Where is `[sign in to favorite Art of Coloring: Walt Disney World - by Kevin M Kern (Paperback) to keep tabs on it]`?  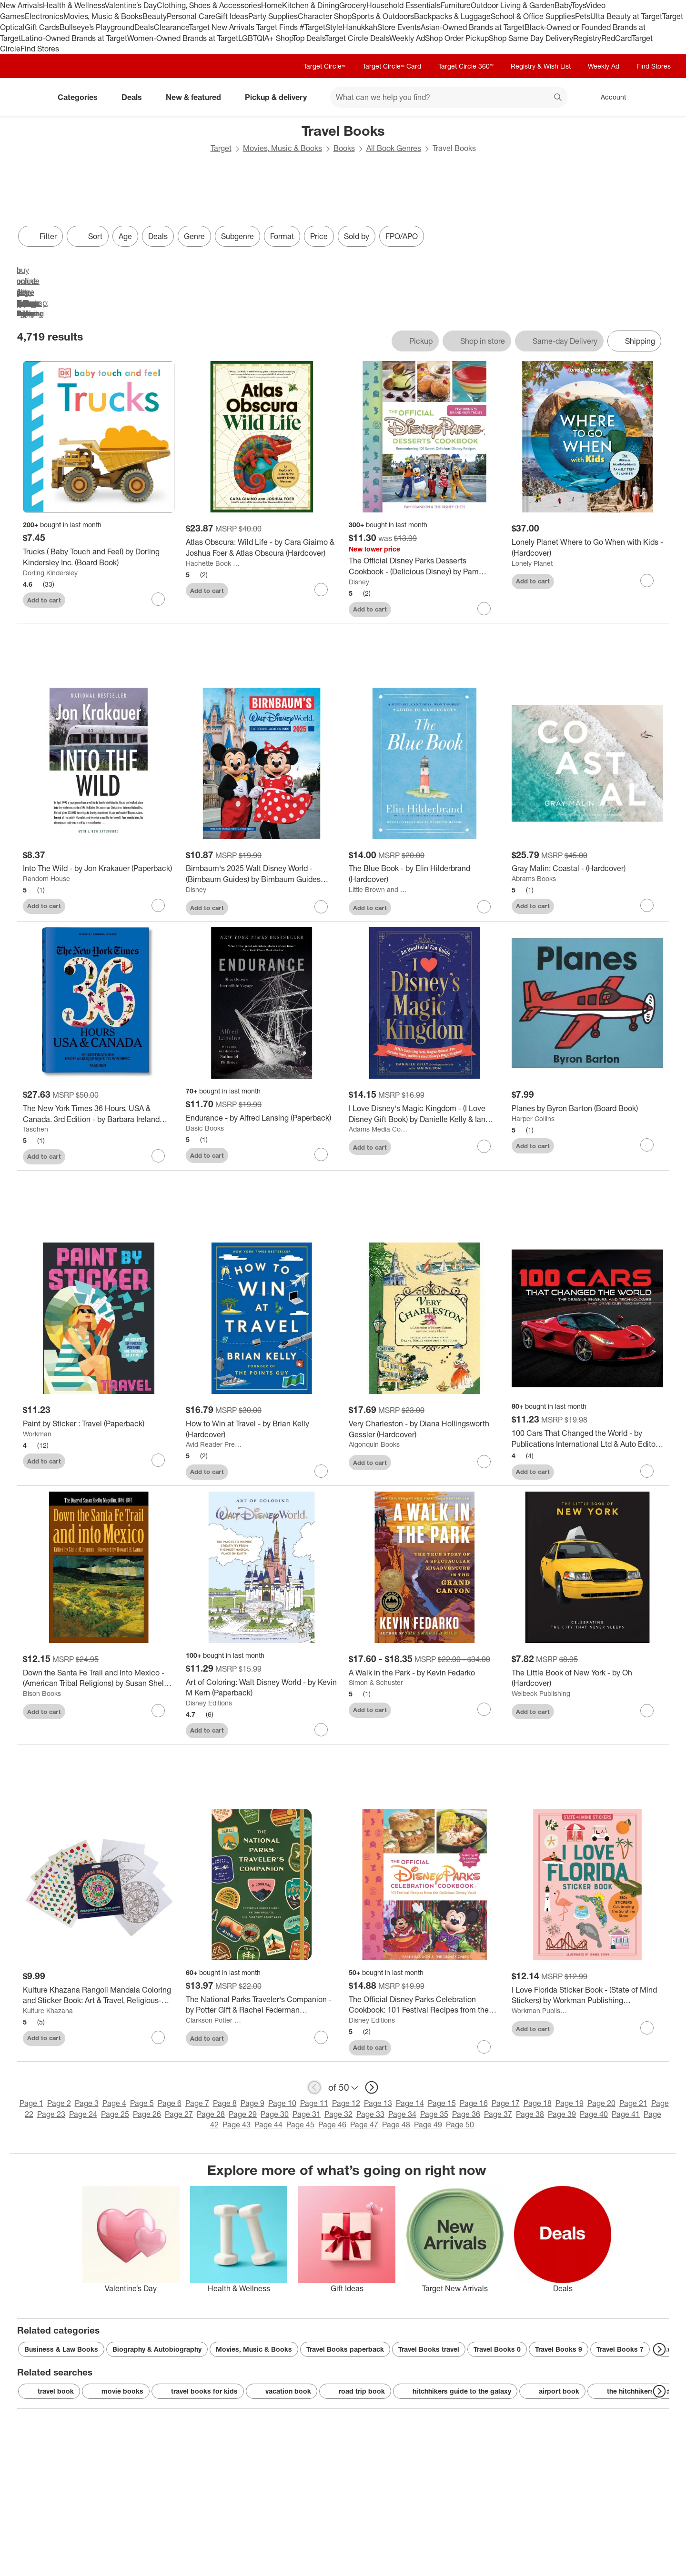 [sign in to favorite Art of Coloring: Walt Disney World - by Kevin M Kern (Paperback) to keep tabs on it] is located at coordinates (321, 1729).